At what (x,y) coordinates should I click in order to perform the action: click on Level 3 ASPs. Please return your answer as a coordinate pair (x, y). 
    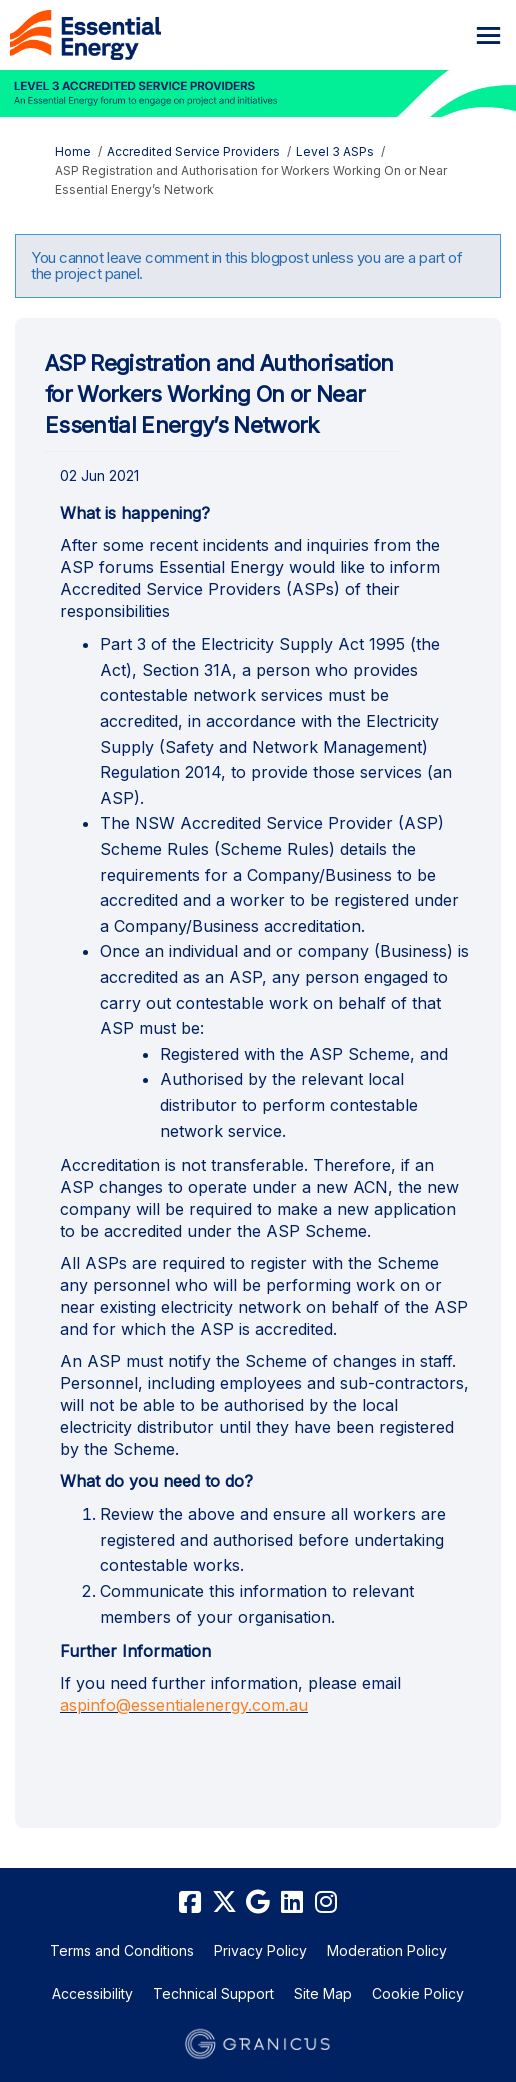
    Looking at the image, I should click on (335, 151).